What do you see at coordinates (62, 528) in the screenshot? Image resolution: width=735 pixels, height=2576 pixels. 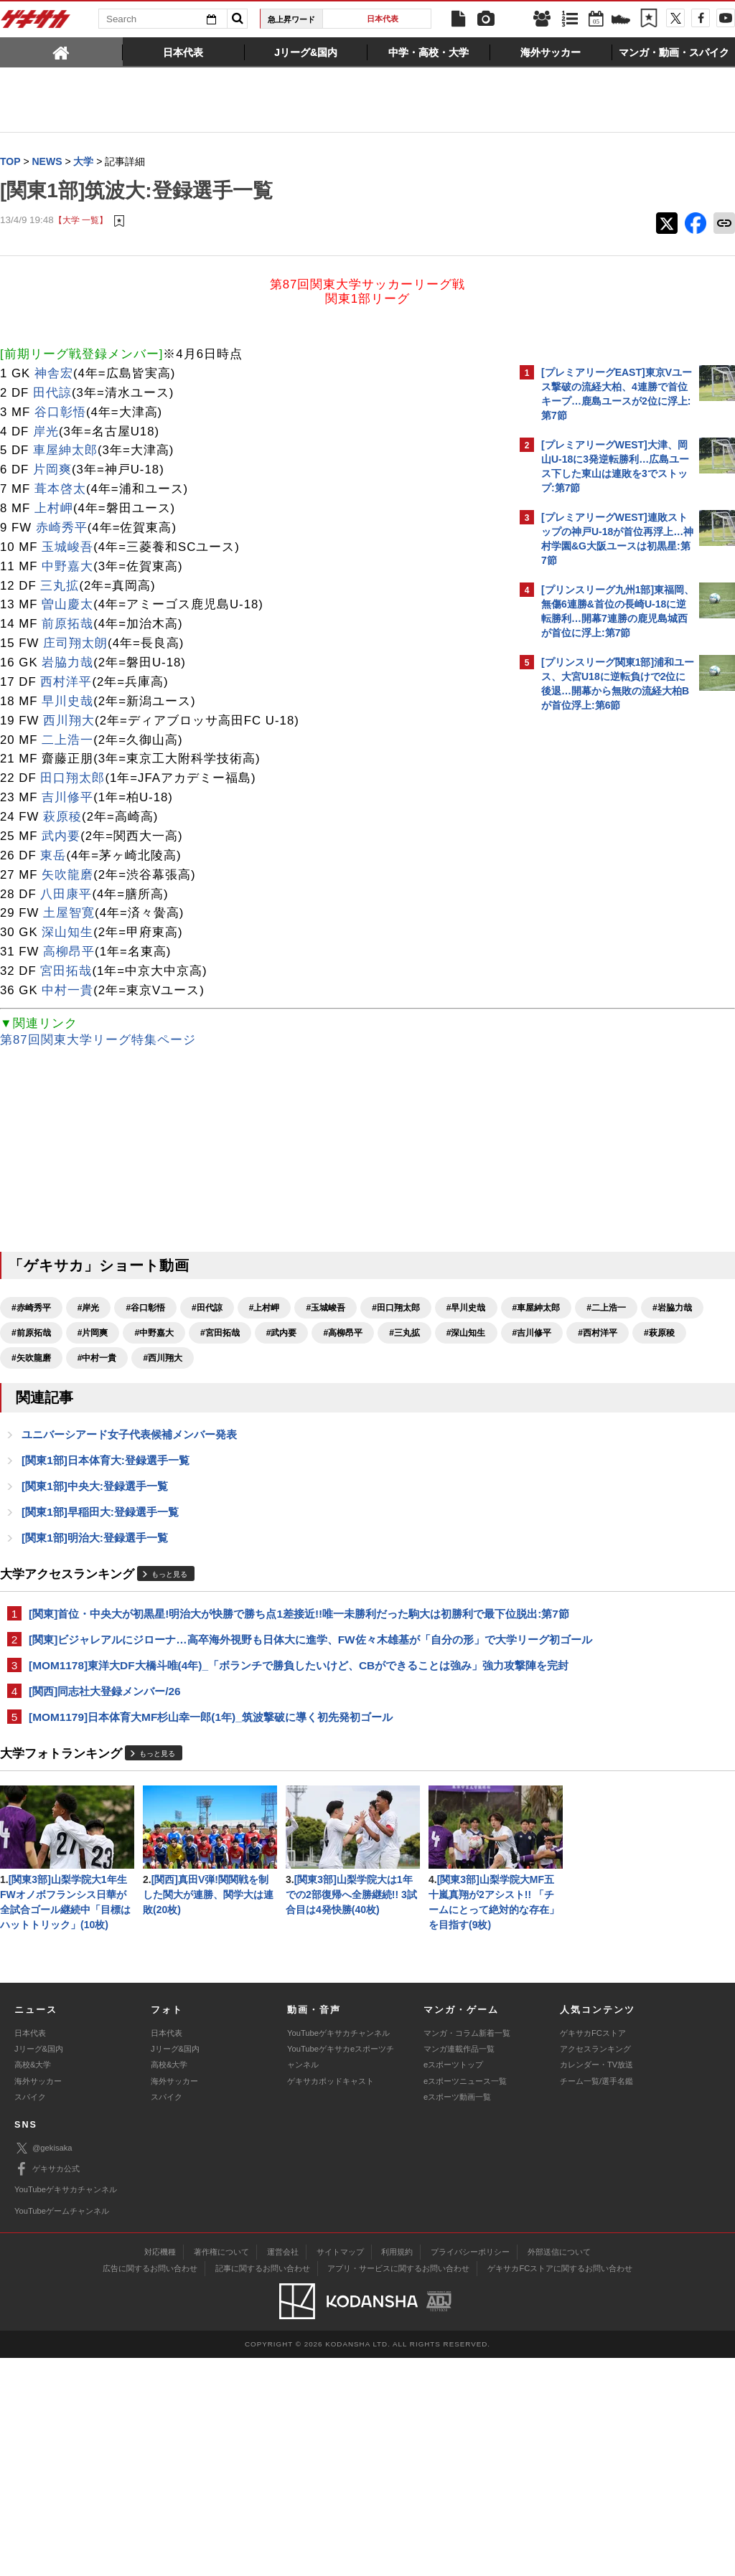 I see `赤崎秀平` at bounding box center [62, 528].